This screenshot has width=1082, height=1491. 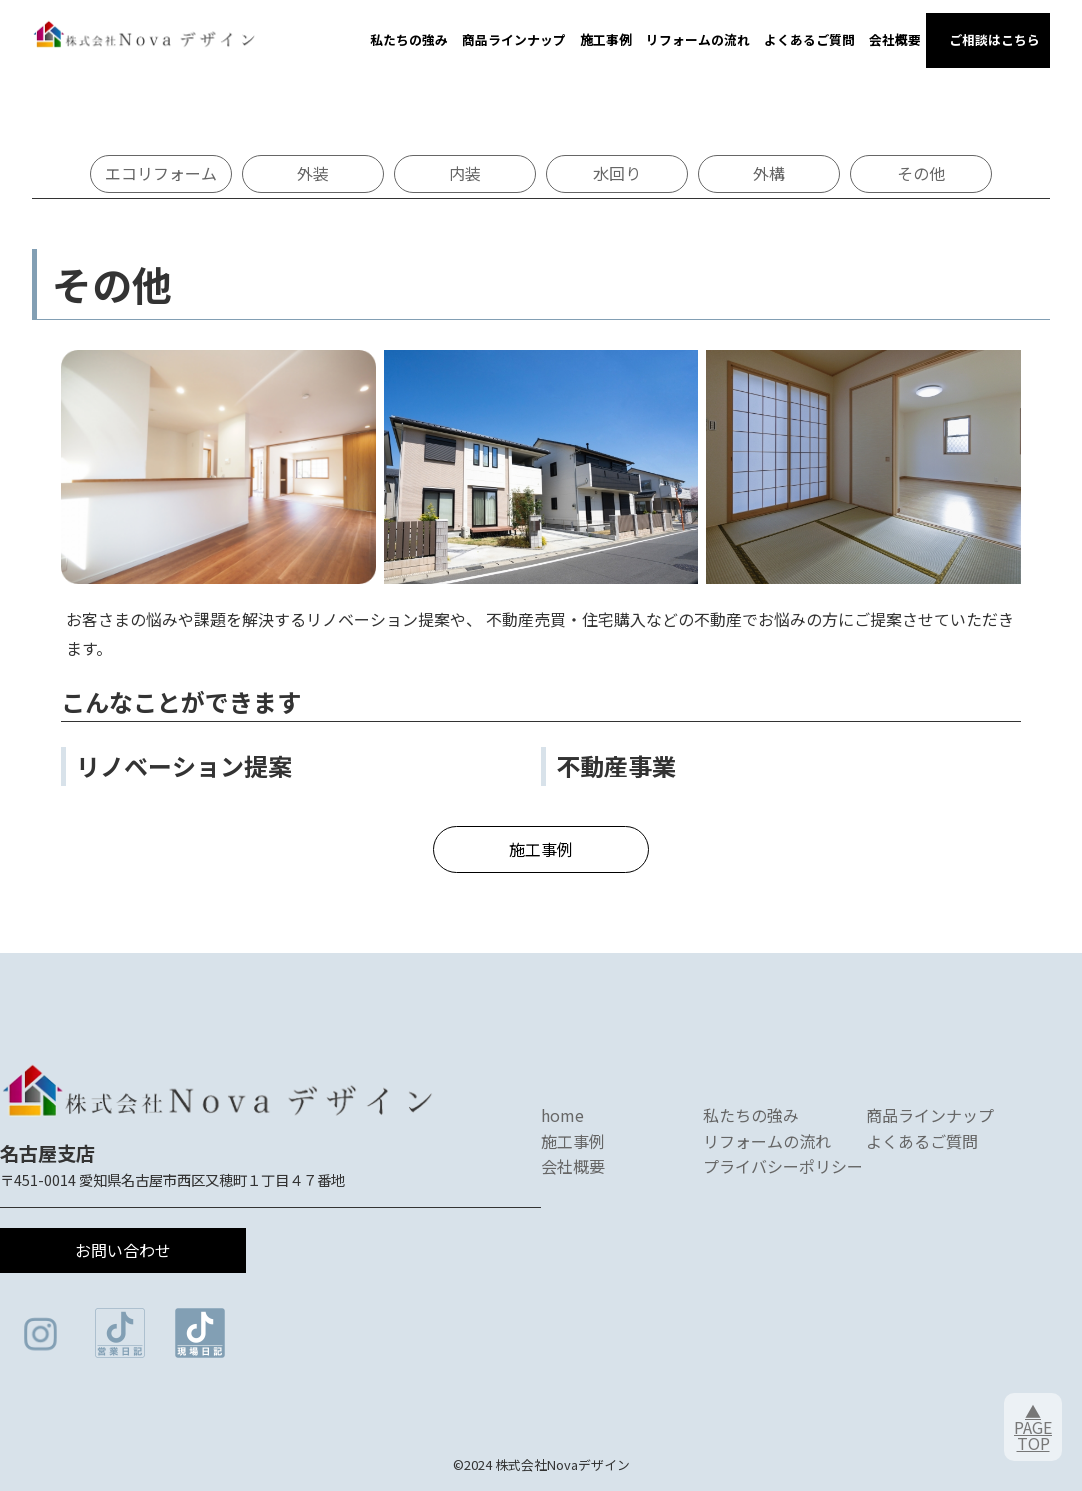 I want to click on リフォームの流れ, so click(x=698, y=39).